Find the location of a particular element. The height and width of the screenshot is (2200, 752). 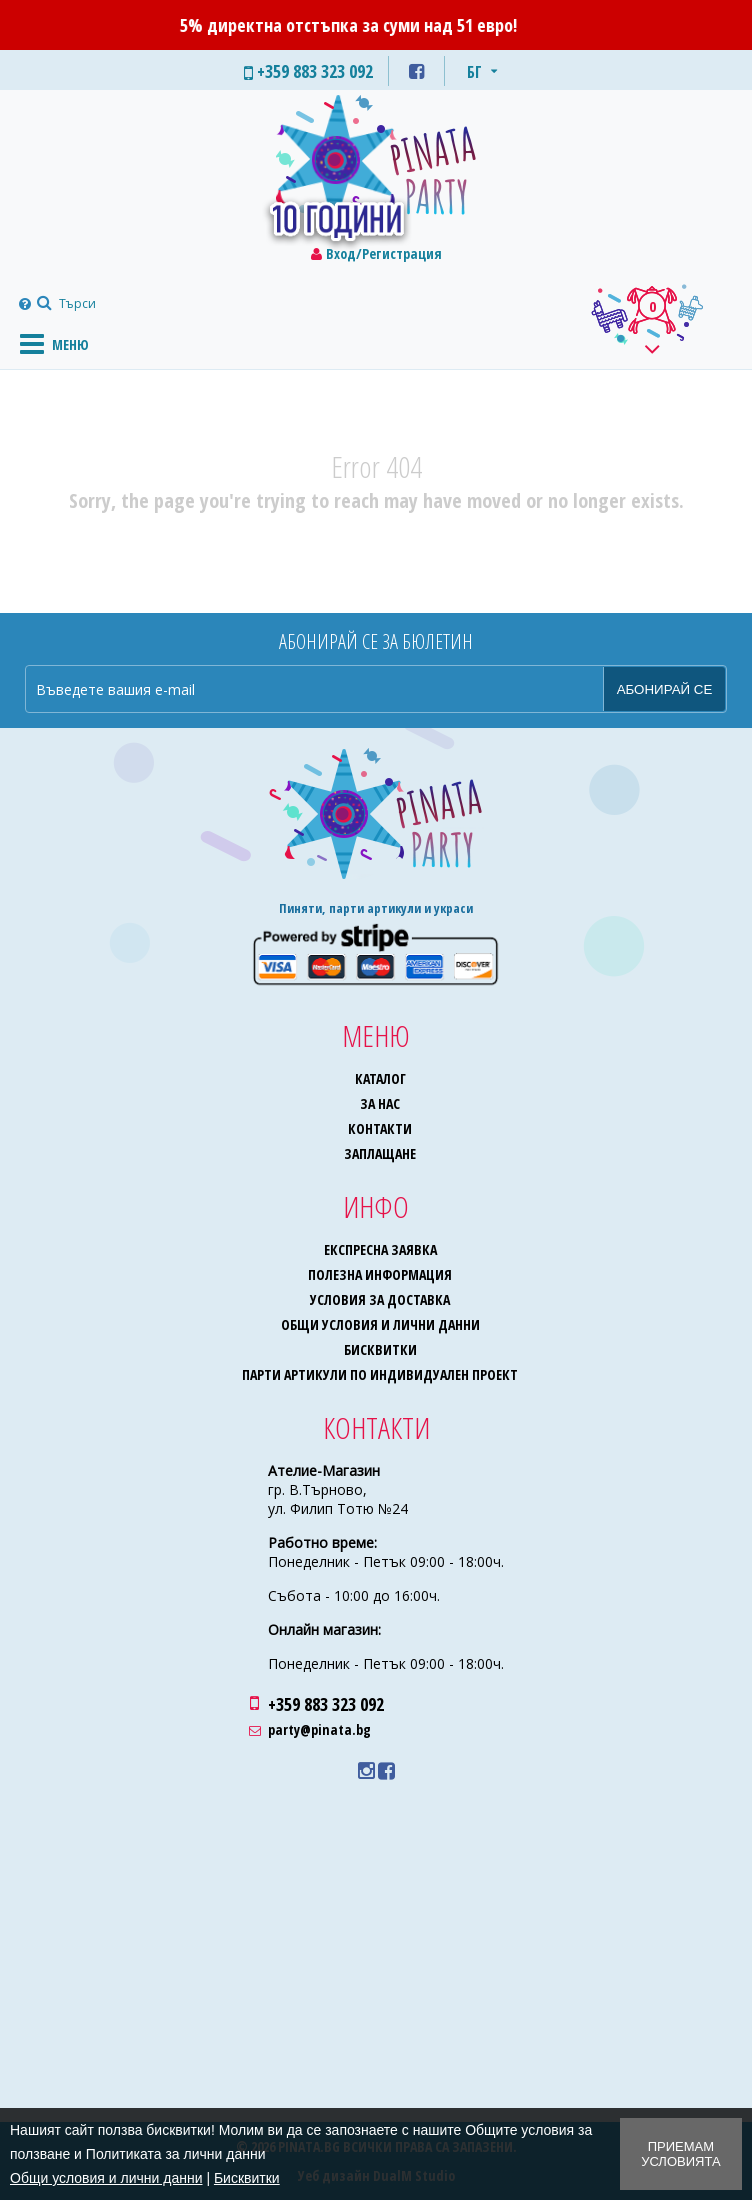

party@pinata.bg is located at coordinates (319, 1729).